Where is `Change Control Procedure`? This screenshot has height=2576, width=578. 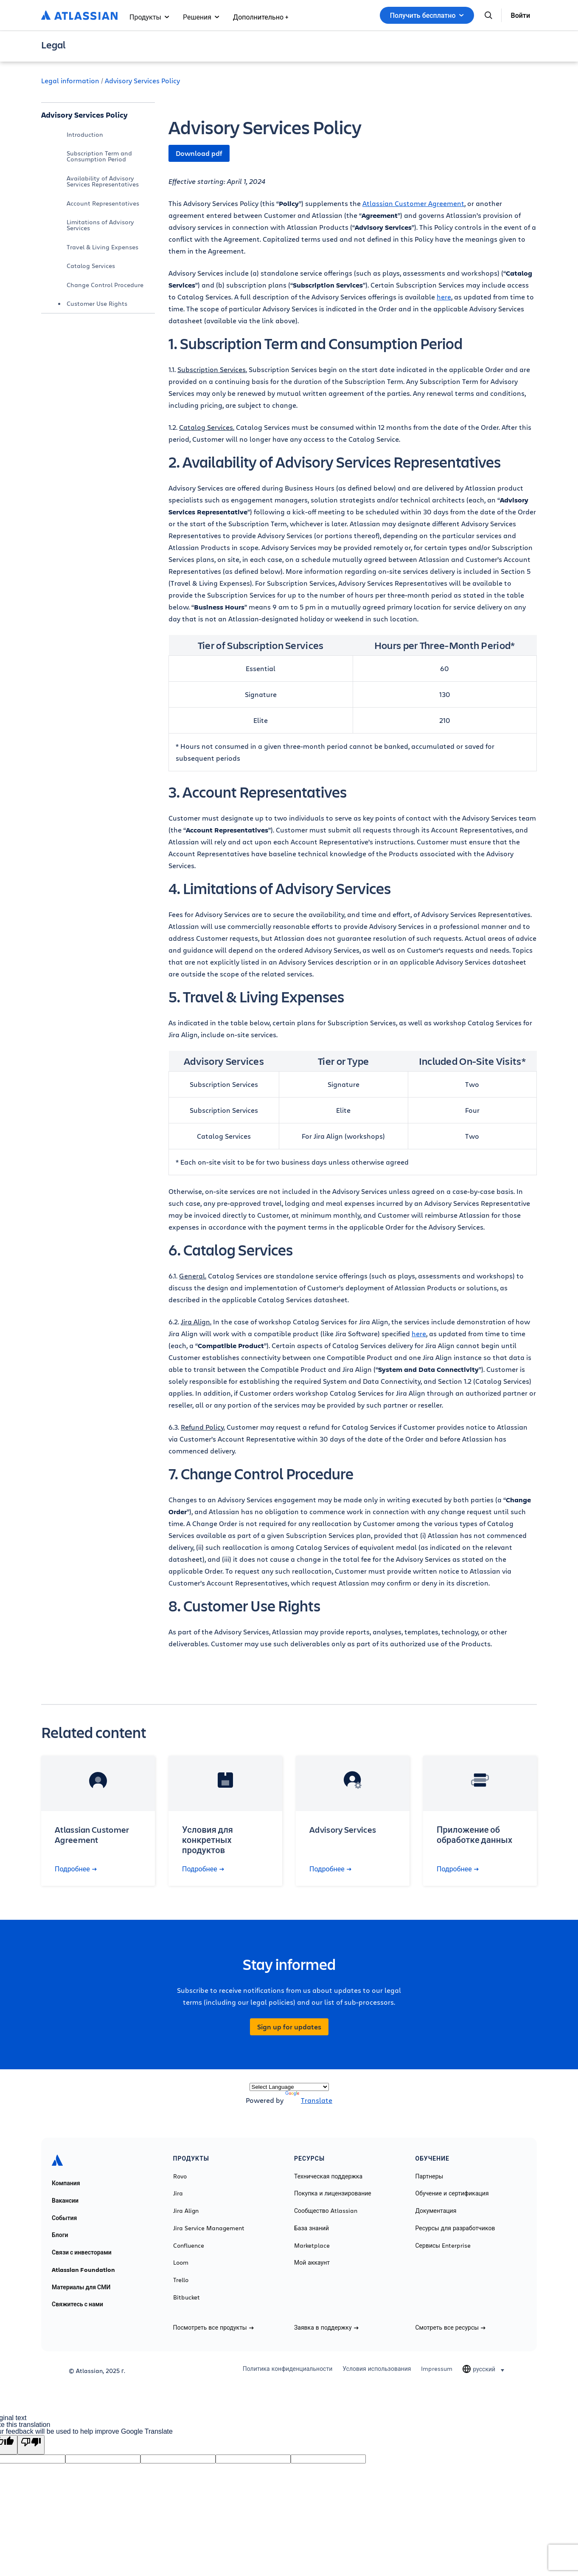 Change Control Procedure is located at coordinates (105, 285).